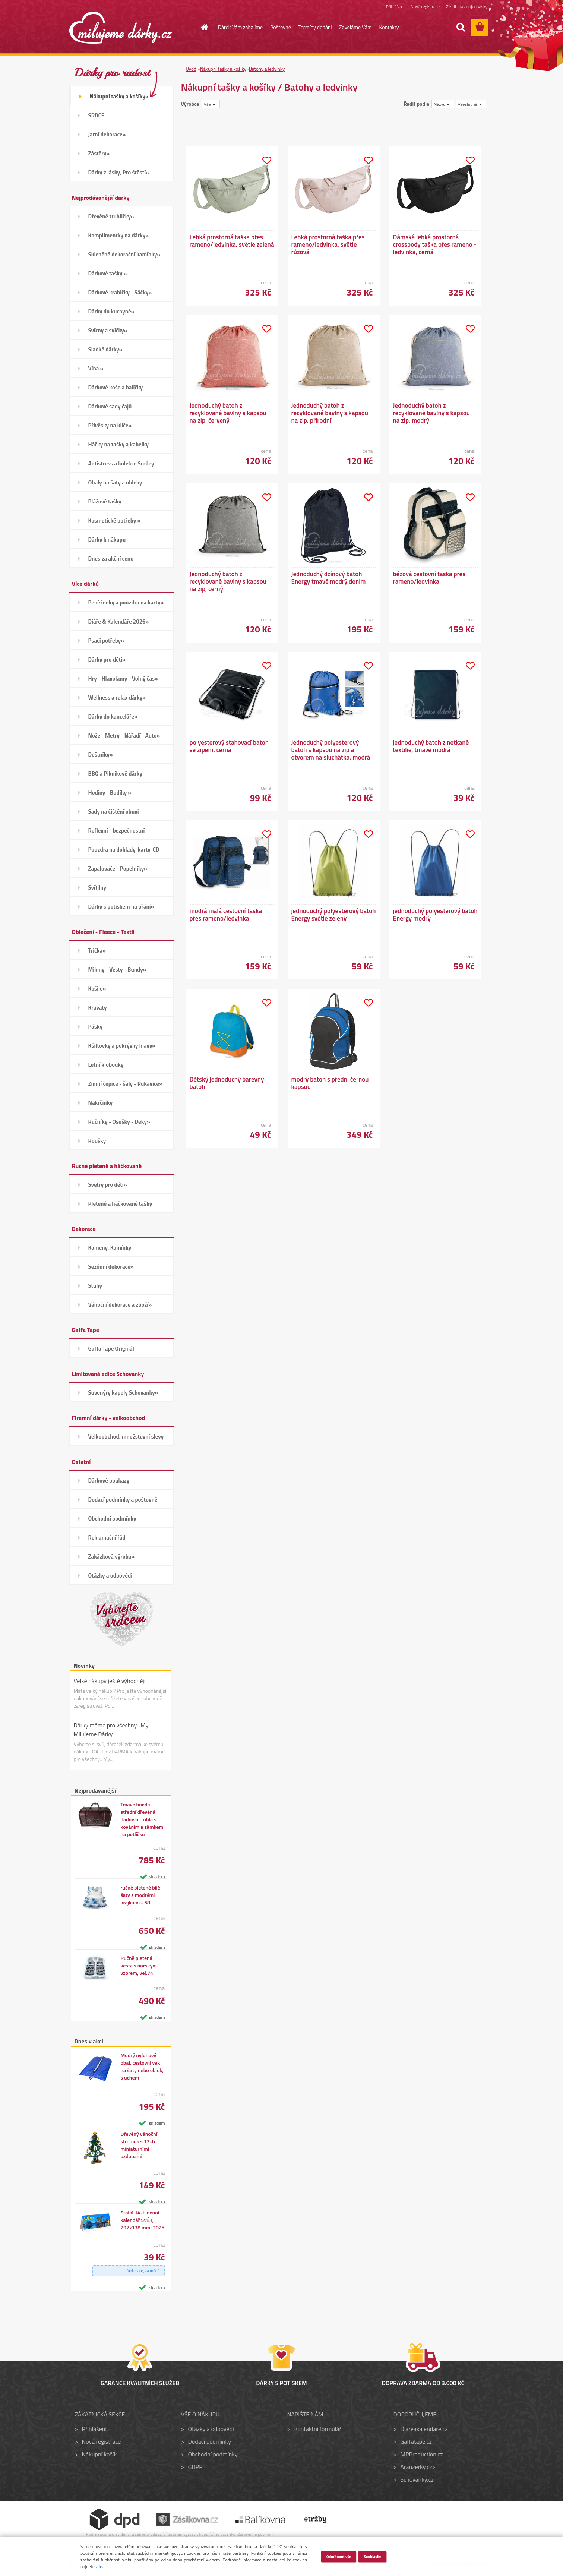 The height and width of the screenshot is (2576, 563). What do you see at coordinates (330, 413) in the screenshot?
I see `Jednoduchý batoh z recyklované bavlny s kapsou na zip, přírodní` at bounding box center [330, 413].